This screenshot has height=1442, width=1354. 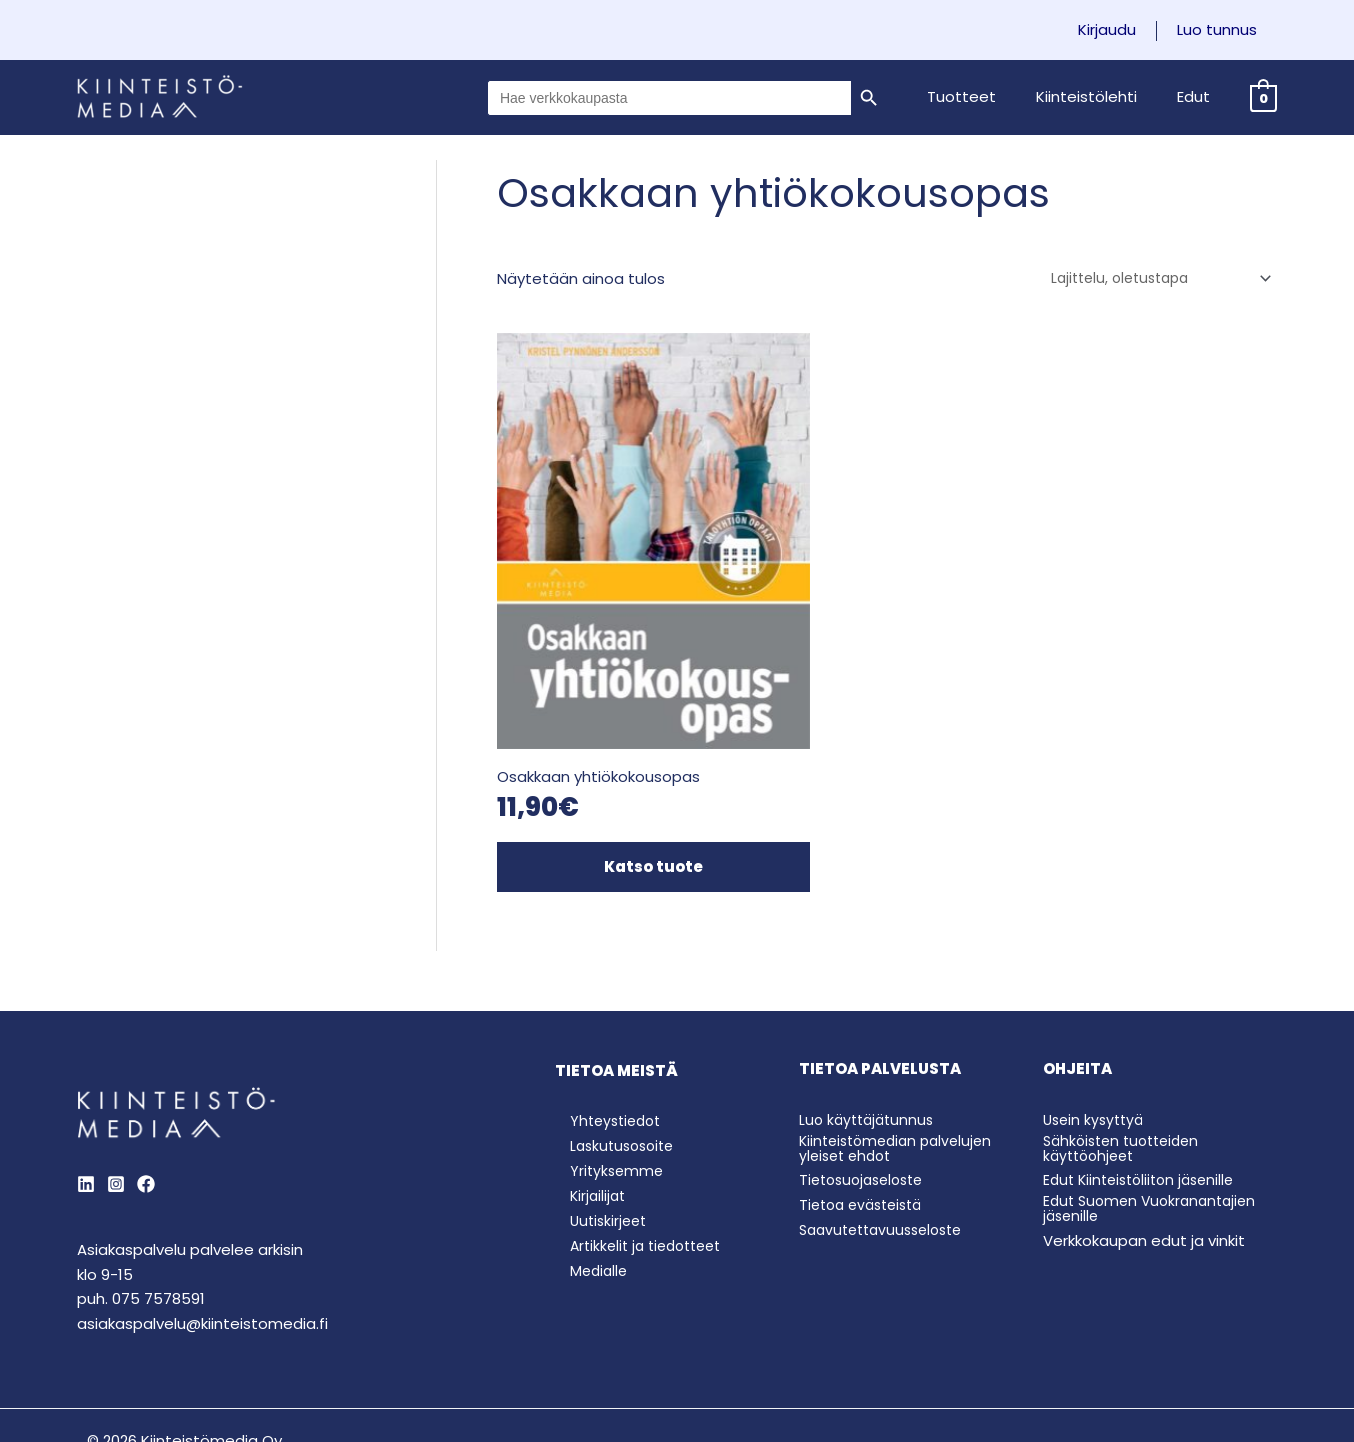 I want to click on Tietosuojaseloste, so click(x=866, y=1096).